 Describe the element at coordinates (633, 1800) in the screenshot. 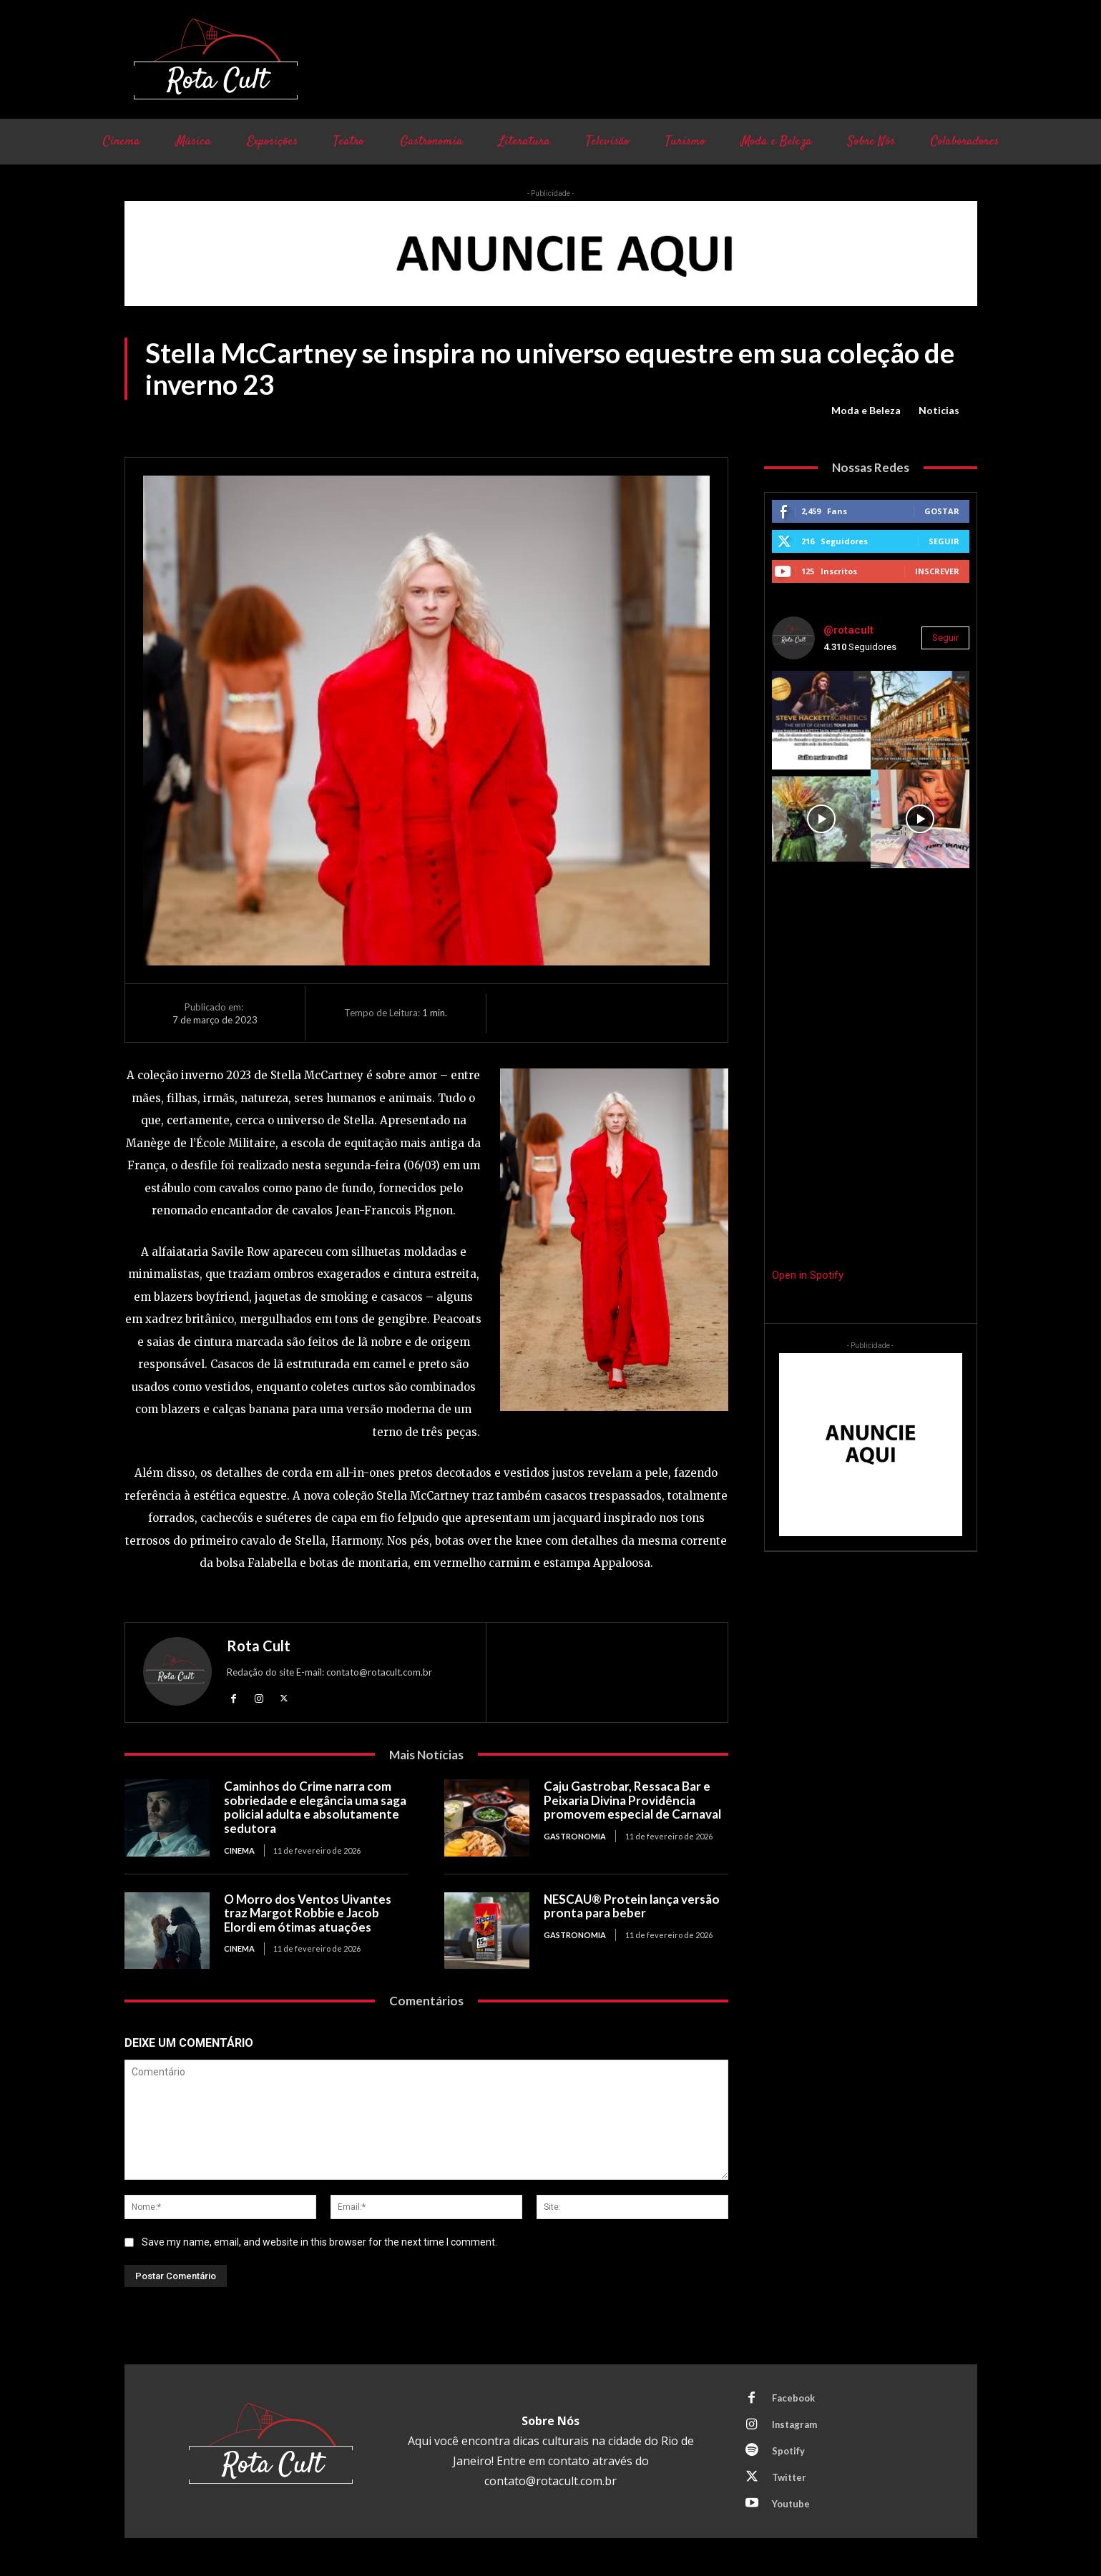

I see `Caju Gastrobar, Ressaca Bar e Peixaria Divina Providência promovem especial de Carnaval` at that location.